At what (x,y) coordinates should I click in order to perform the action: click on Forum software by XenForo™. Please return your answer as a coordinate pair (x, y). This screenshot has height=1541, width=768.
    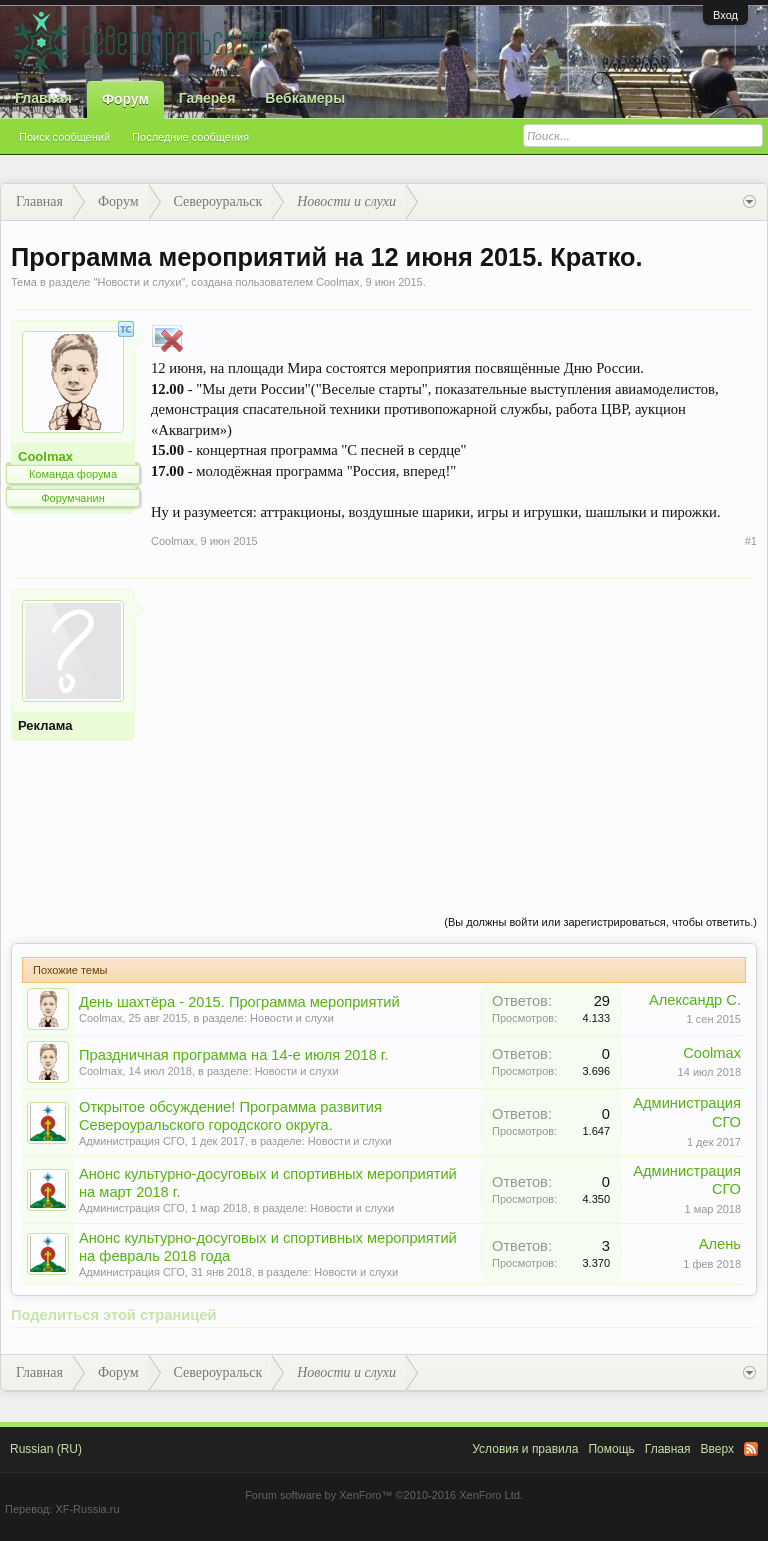
    Looking at the image, I should click on (384, 1495).